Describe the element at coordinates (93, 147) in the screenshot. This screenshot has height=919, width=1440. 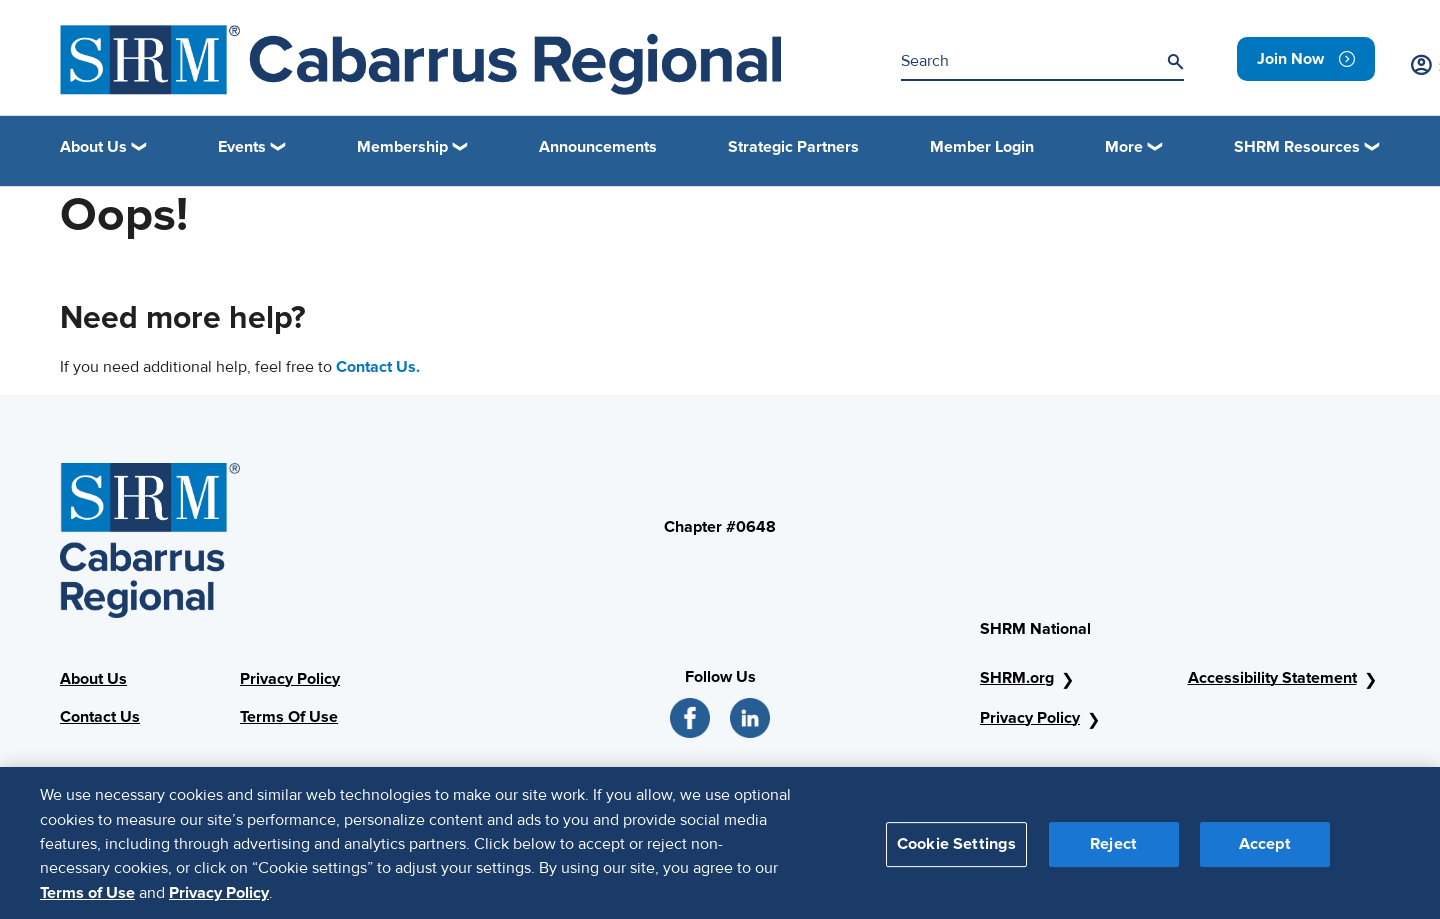
I see `About Us [button]` at that location.